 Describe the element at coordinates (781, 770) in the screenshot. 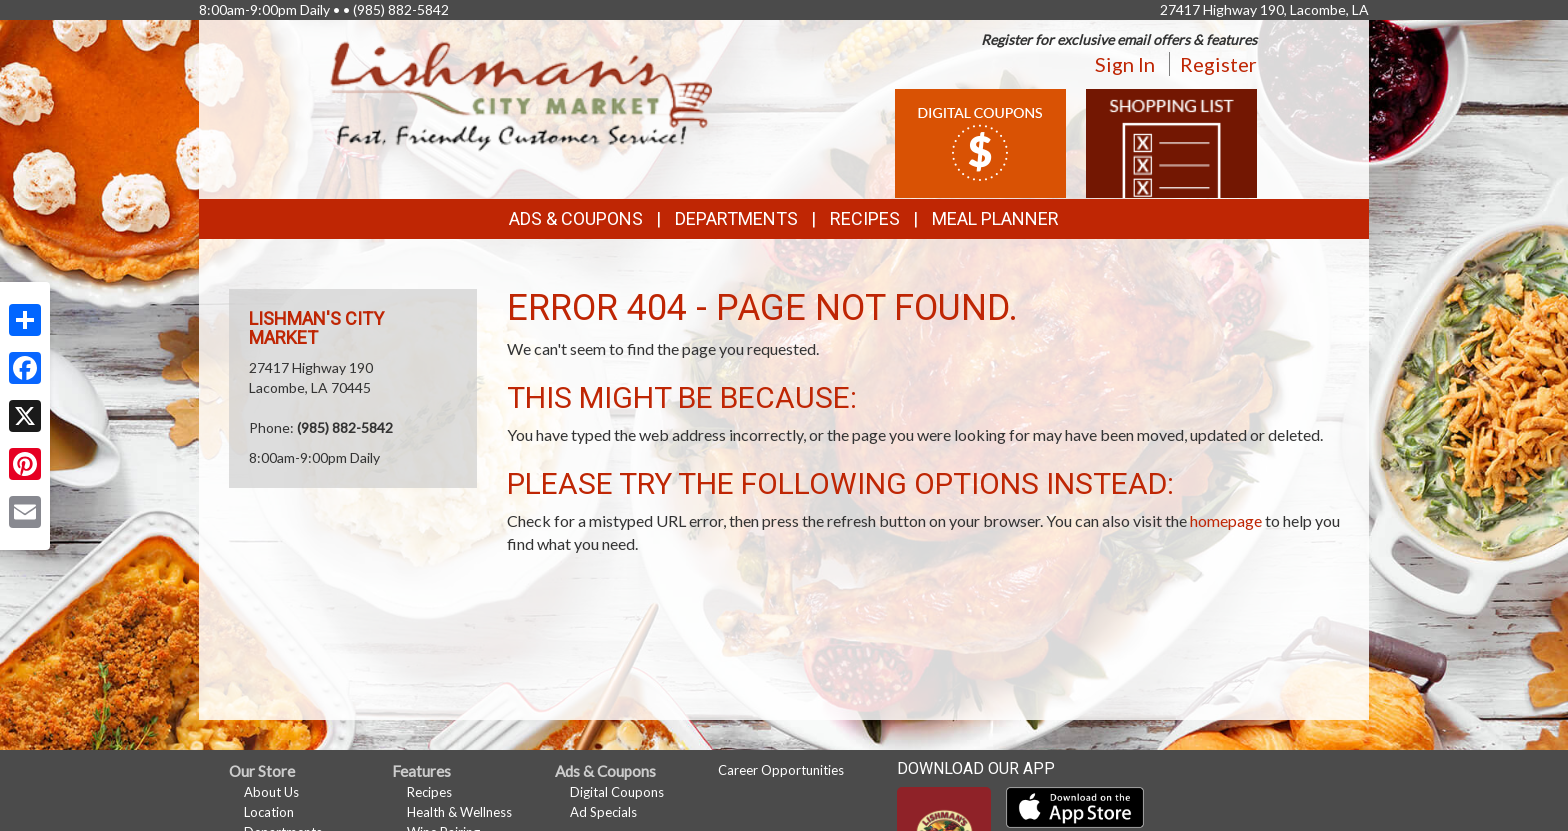

I see `Career Opportunities` at that location.